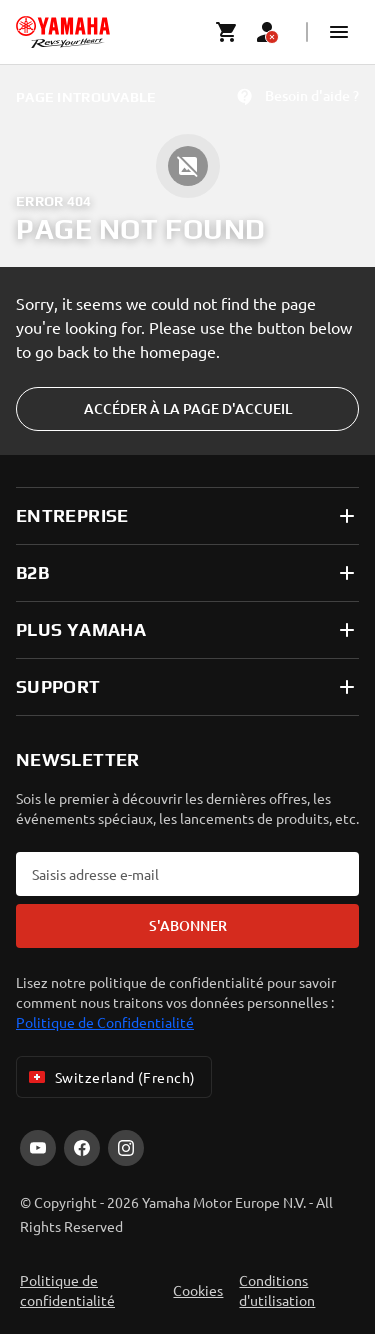 The image size is (375, 1334). What do you see at coordinates (67, 1290) in the screenshot?
I see `Politique de confidentialité` at bounding box center [67, 1290].